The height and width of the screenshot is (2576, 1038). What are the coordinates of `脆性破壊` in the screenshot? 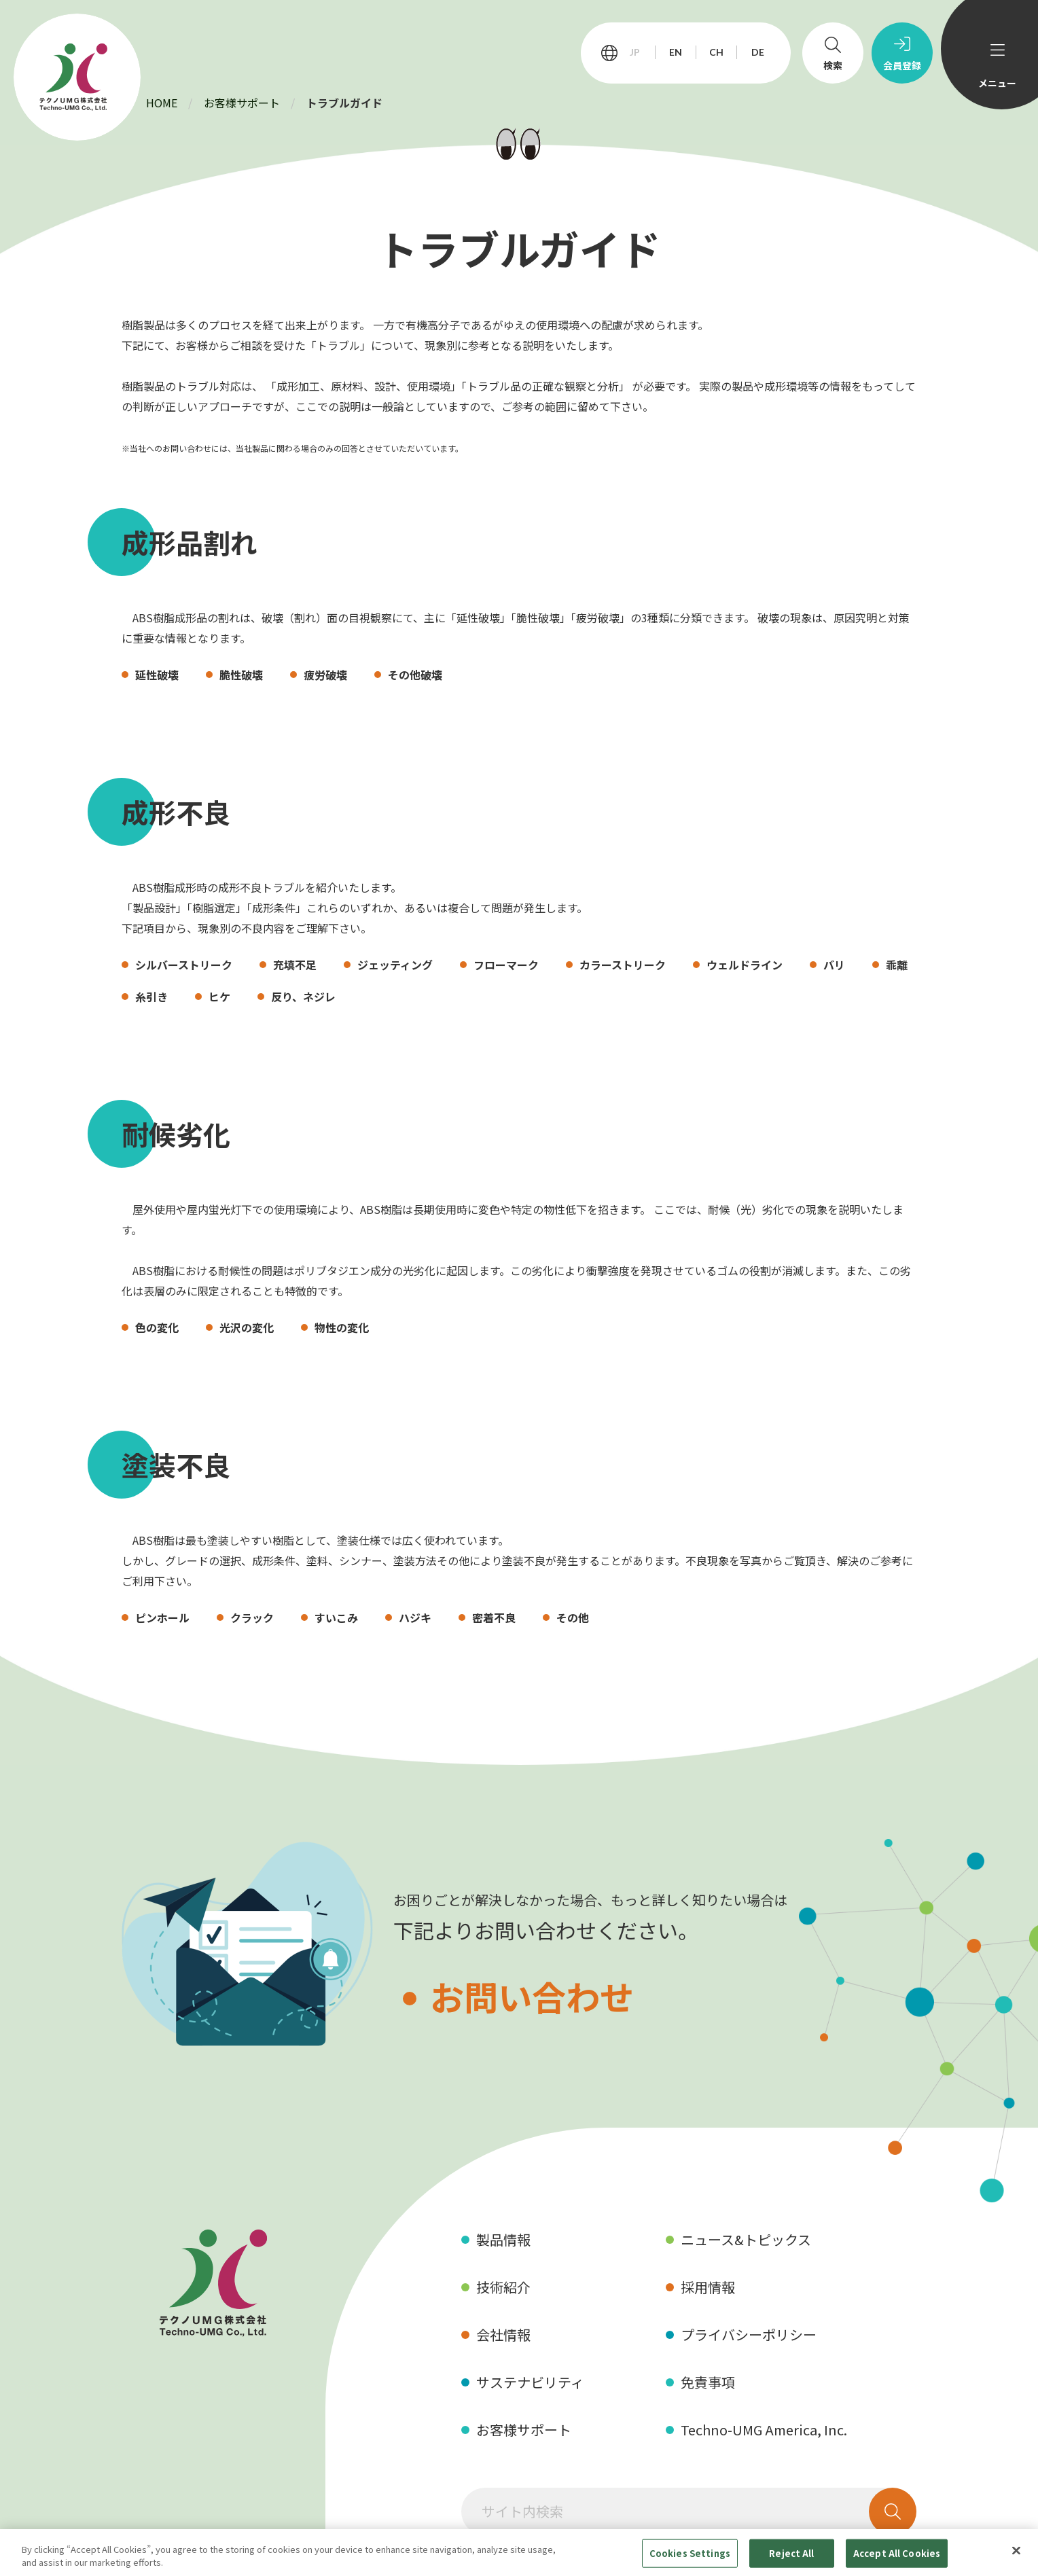 It's located at (241, 674).